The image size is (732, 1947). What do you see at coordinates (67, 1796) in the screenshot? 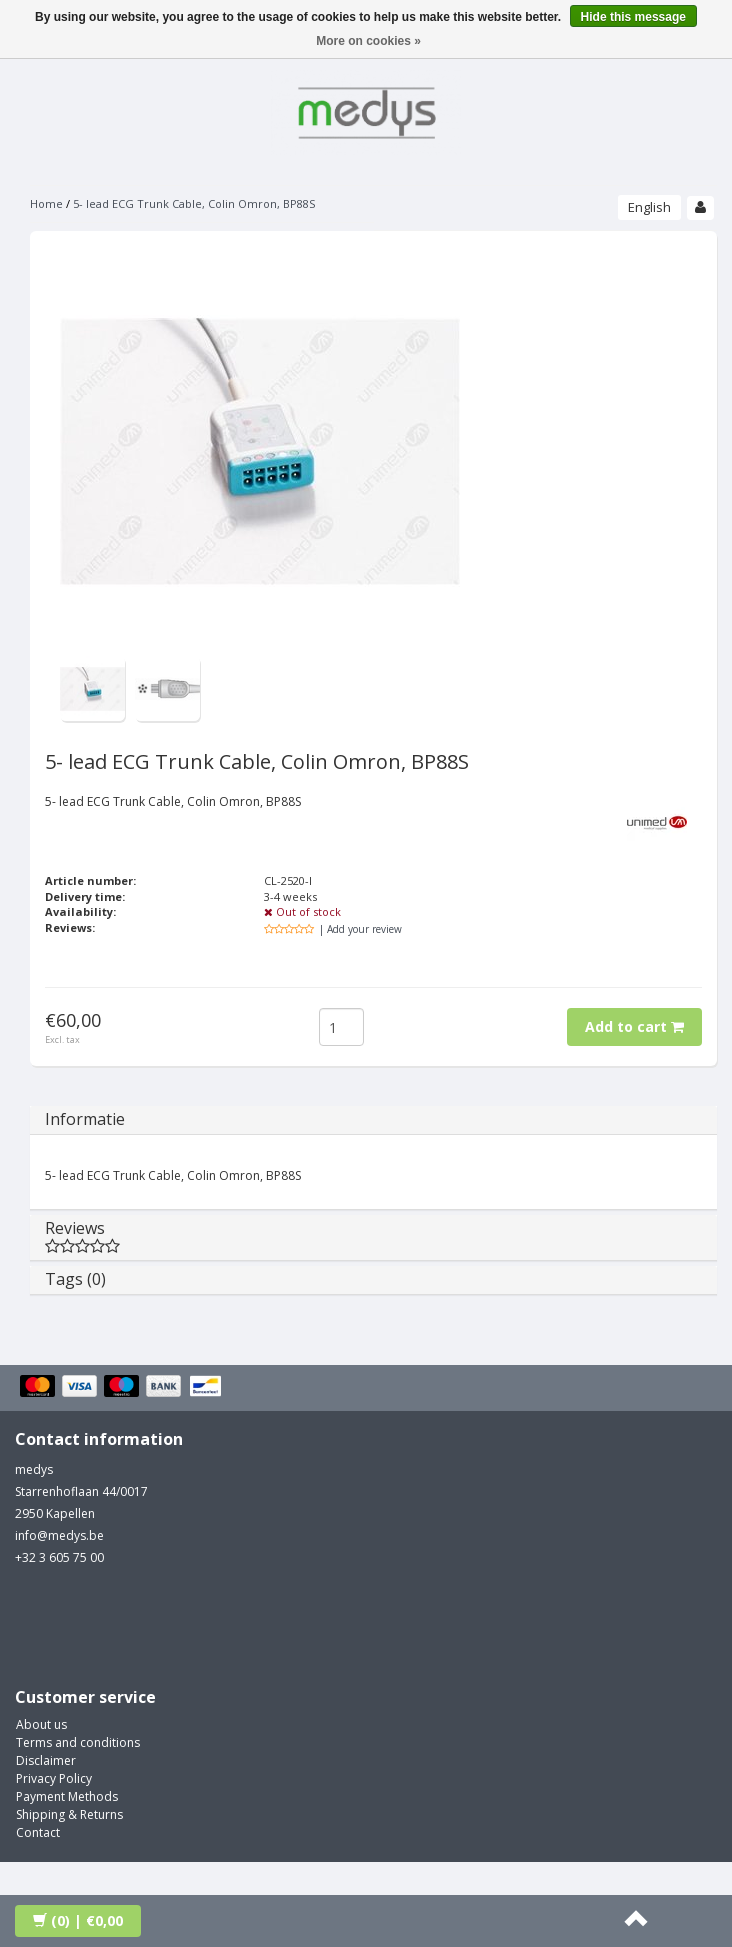
I see `Payment Methods` at bounding box center [67, 1796].